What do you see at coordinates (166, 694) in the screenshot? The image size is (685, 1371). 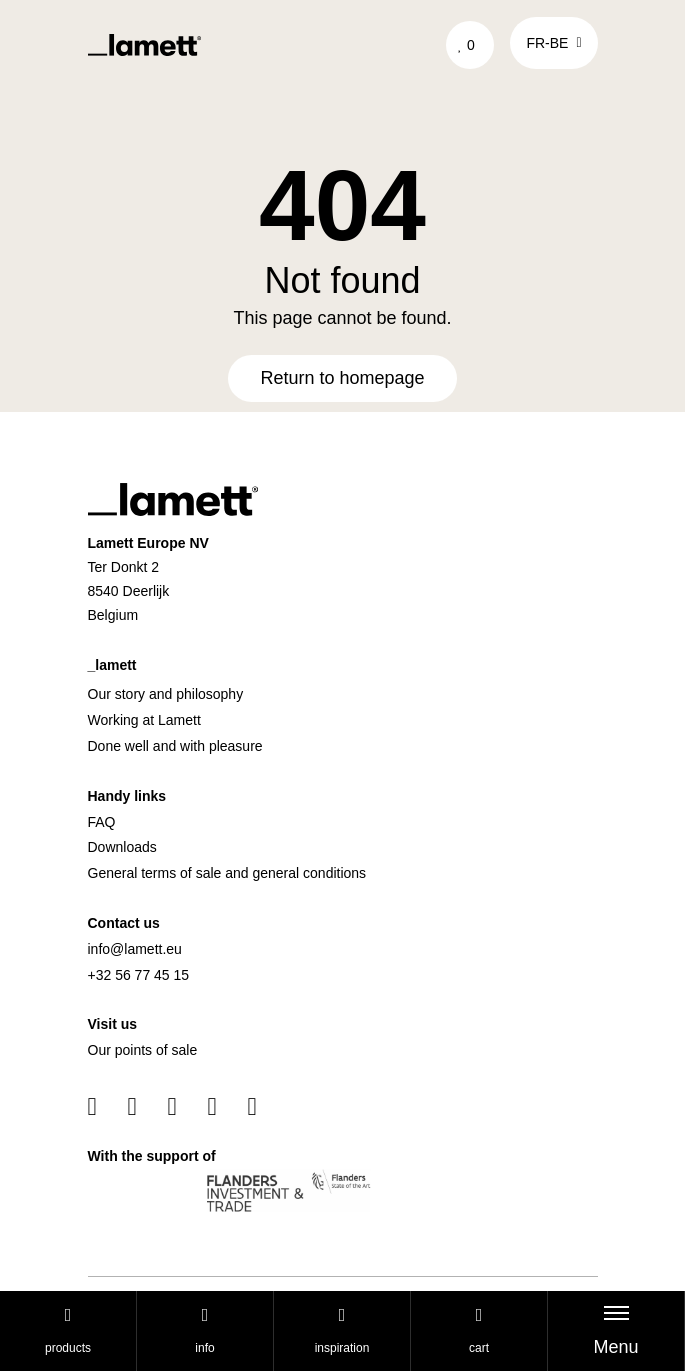 I see `Our story and philosophy` at bounding box center [166, 694].